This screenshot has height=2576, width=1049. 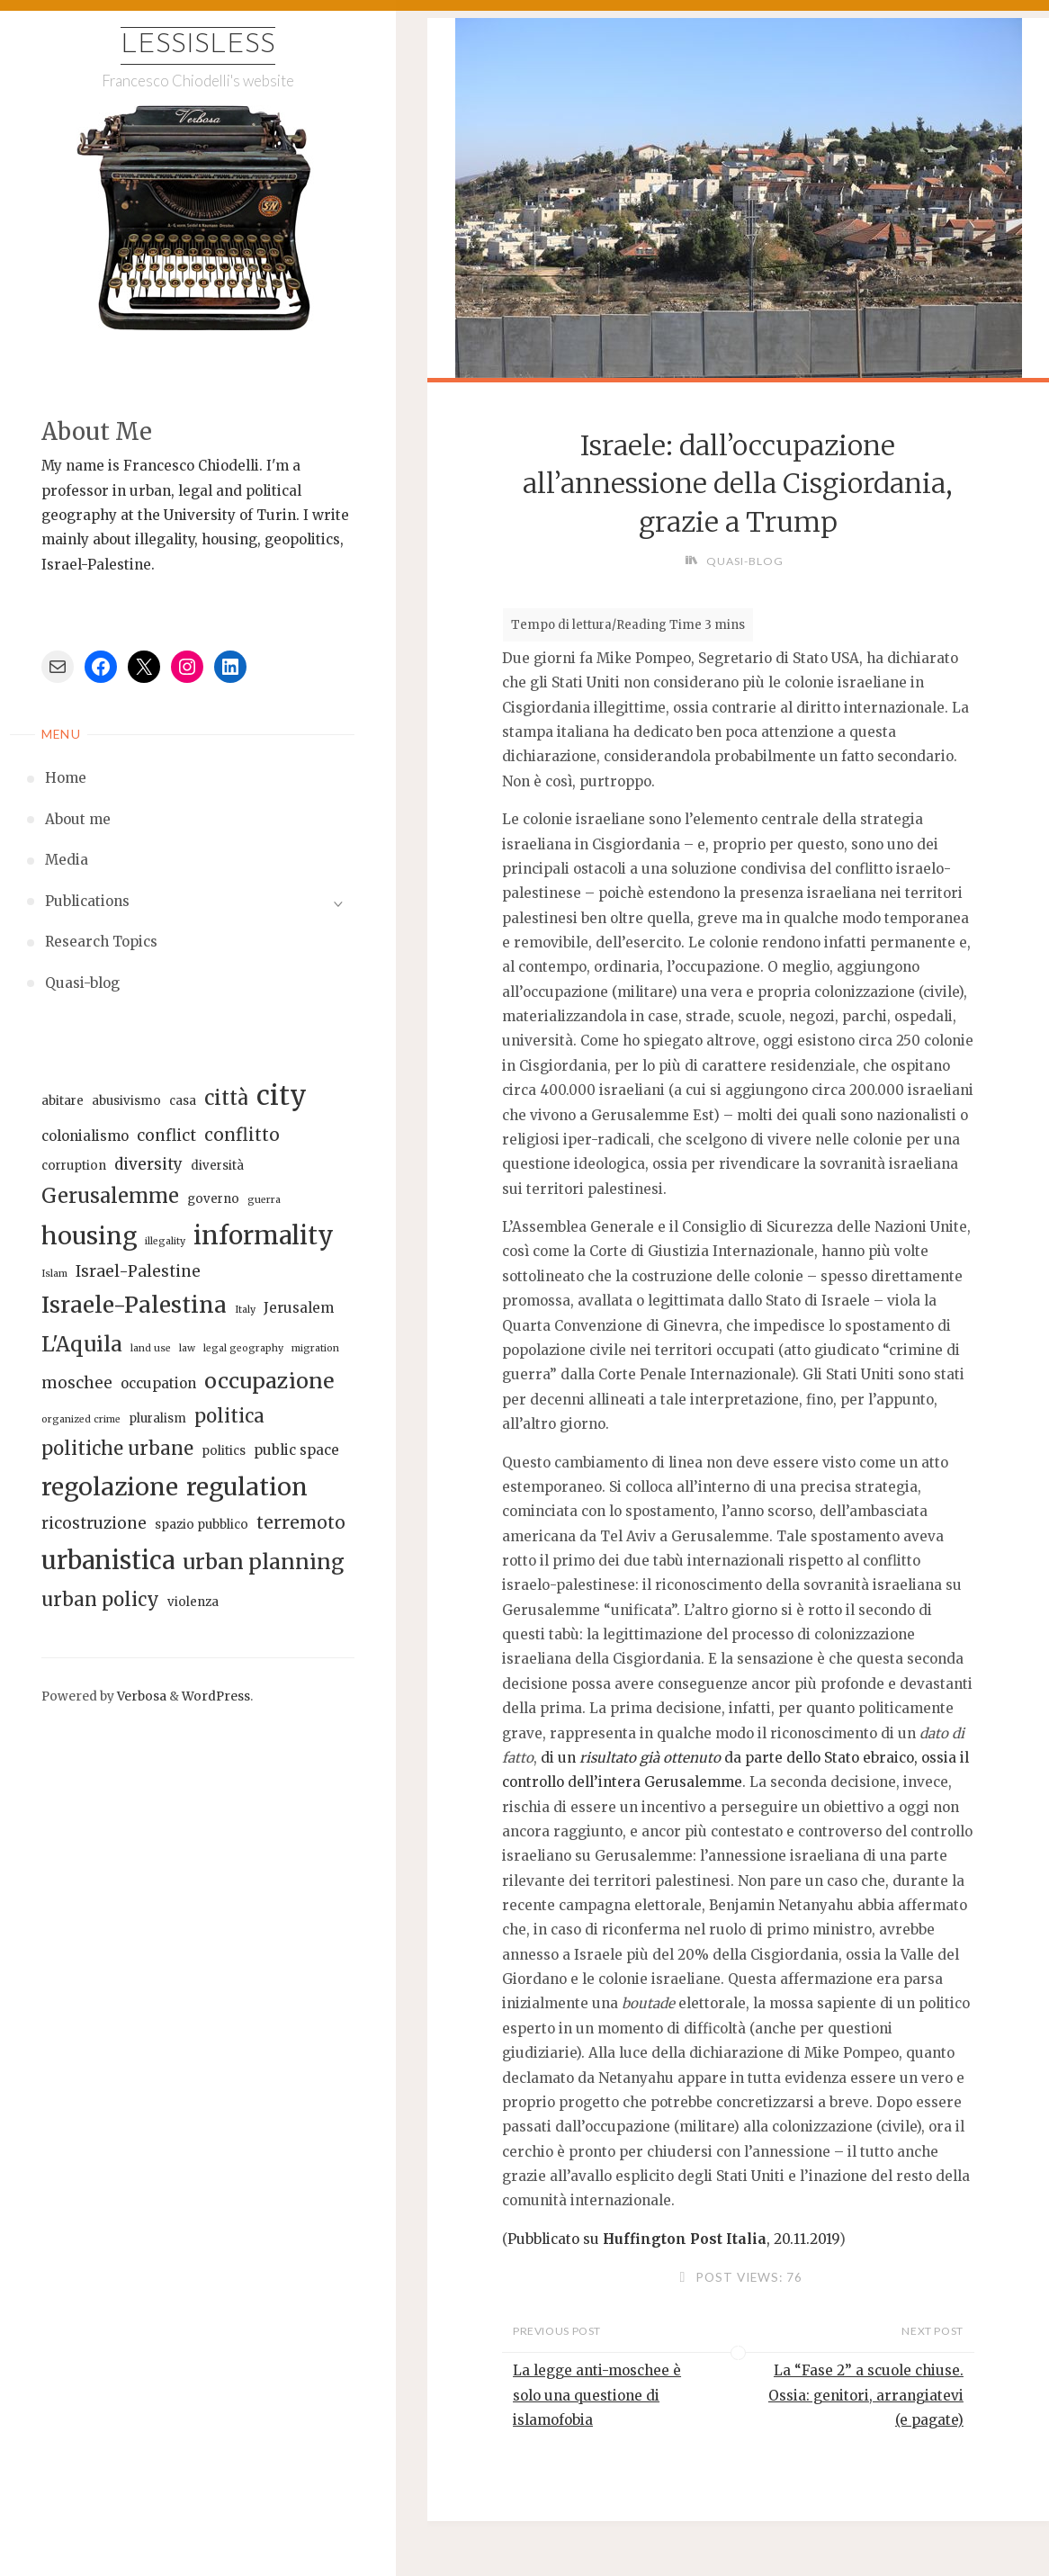 I want to click on migration [migration (5 elementi)], so click(x=315, y=1348).